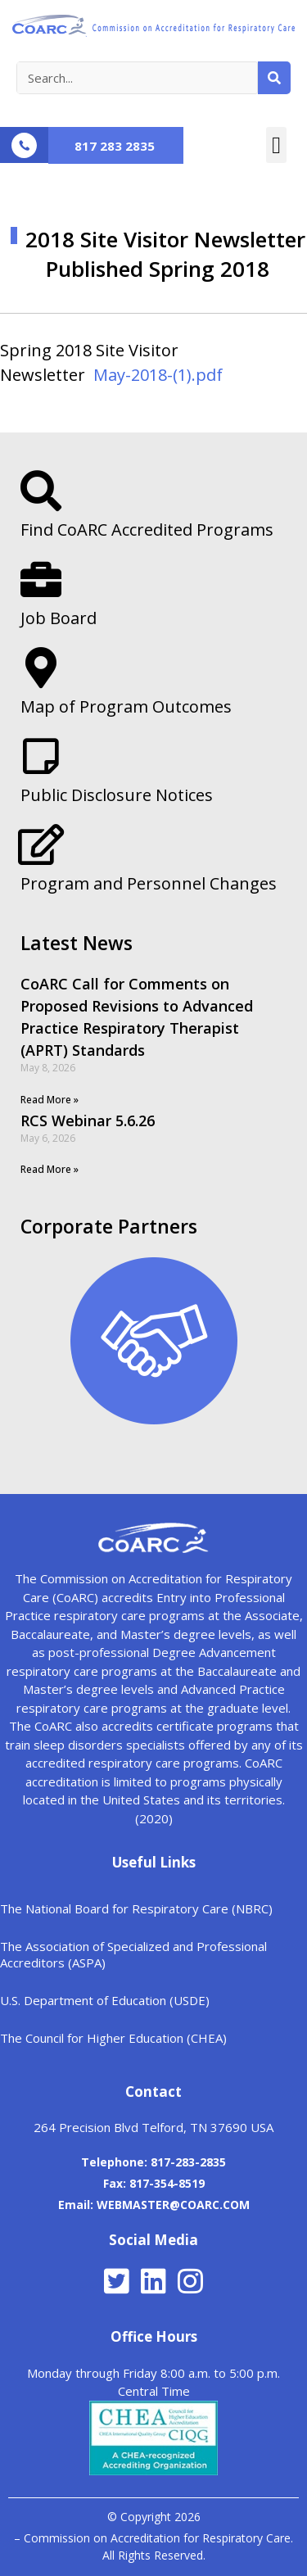 The height and width of the screenshot is (2576, 307). I want to click on May-2018-(1).pdf, so click(158, 375).